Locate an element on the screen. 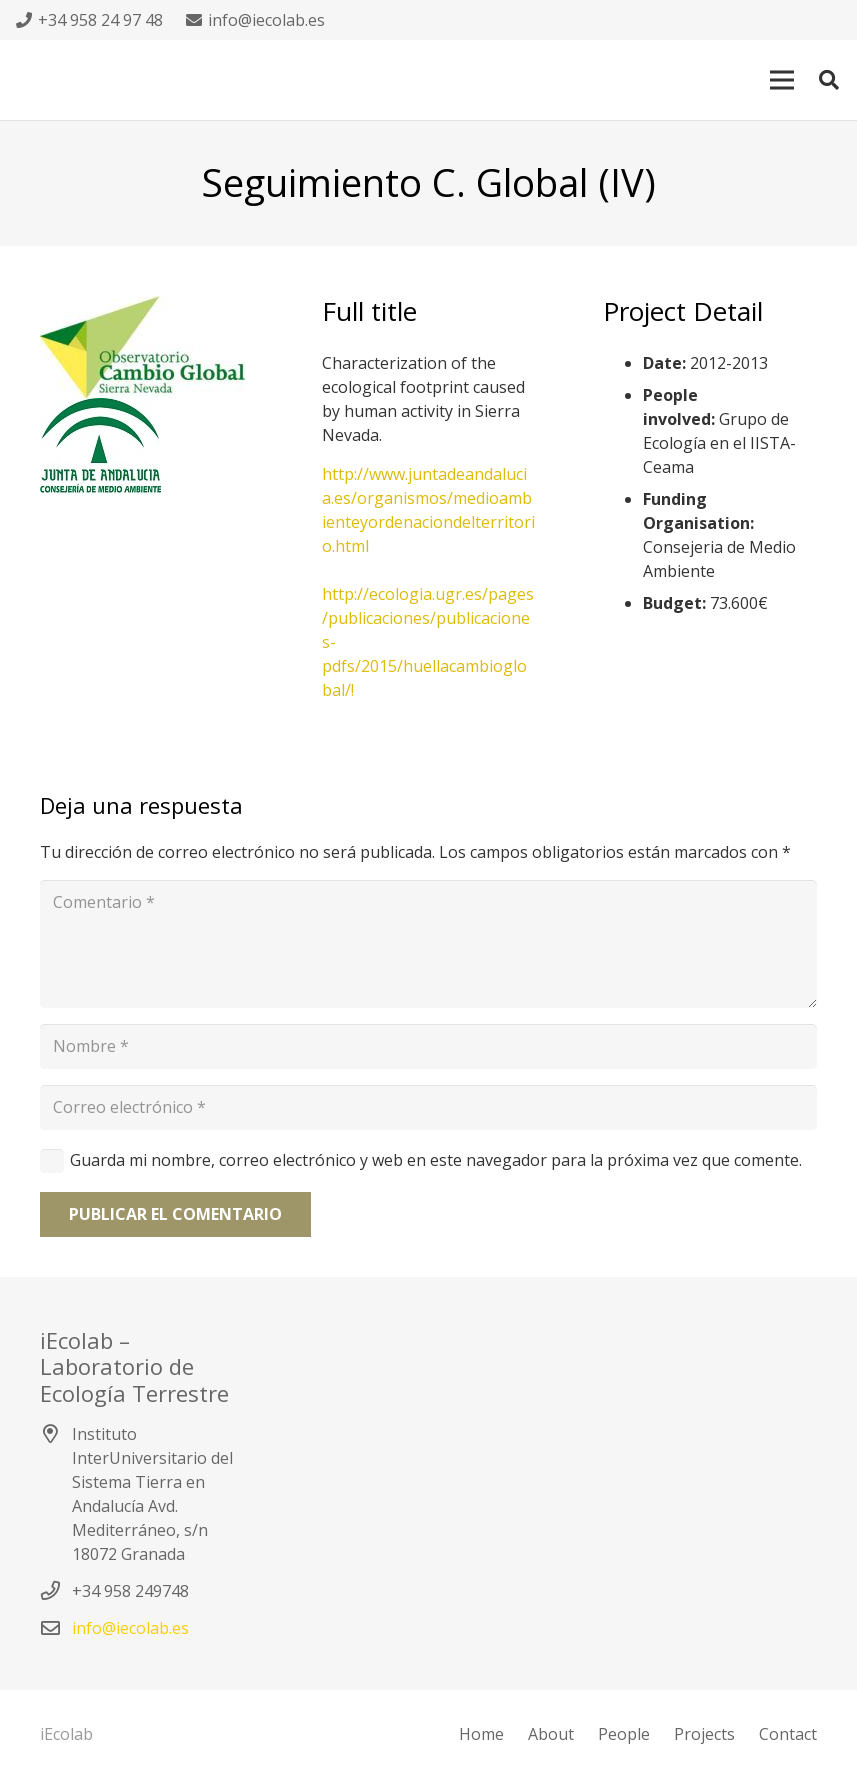  [Menú] is located at coordinates (782, 80).